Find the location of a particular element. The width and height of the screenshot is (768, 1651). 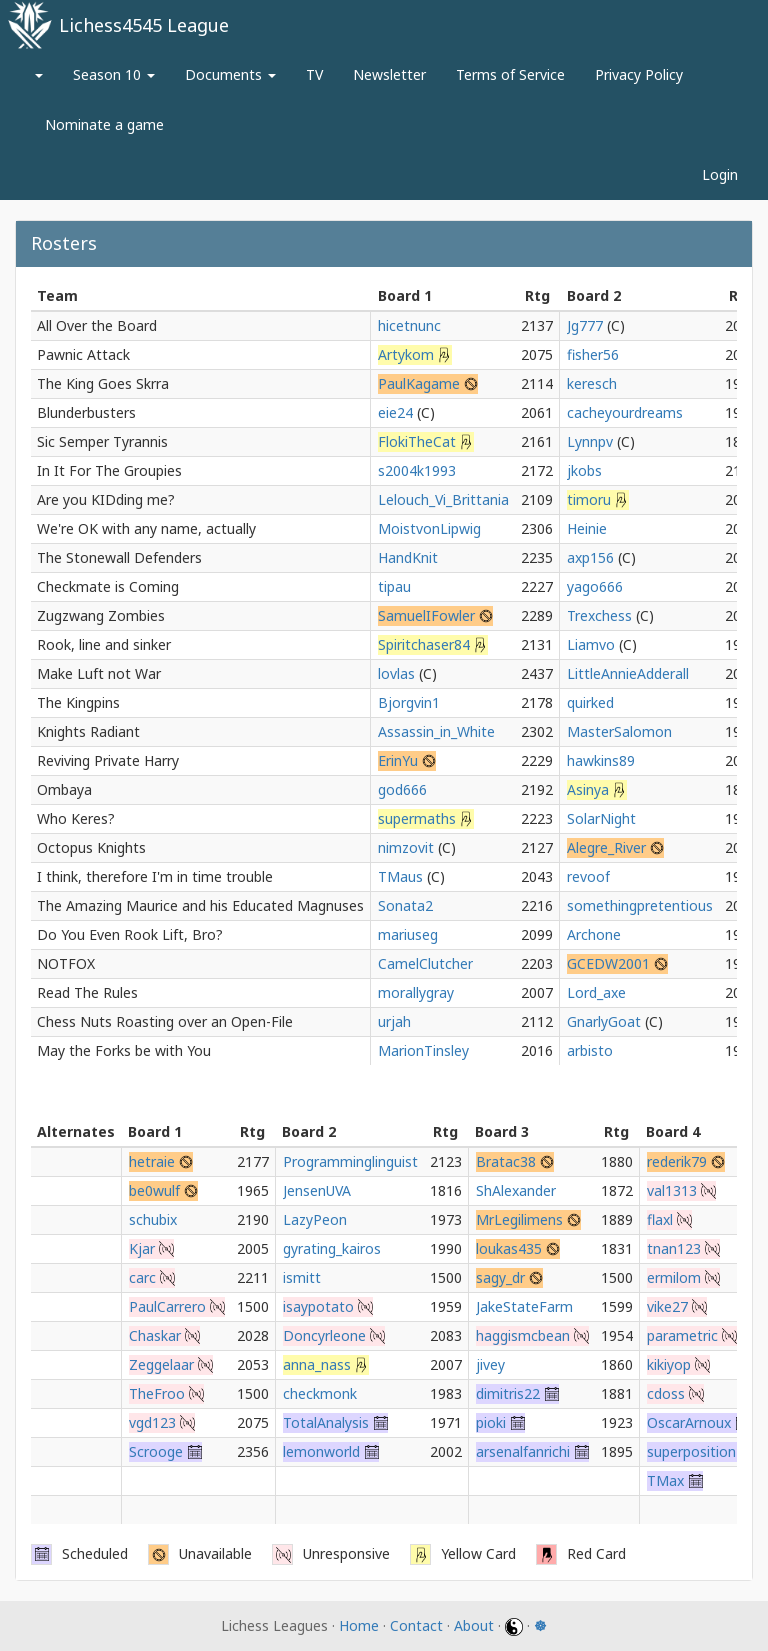

val1313 is located at coordinates (672, 1190).